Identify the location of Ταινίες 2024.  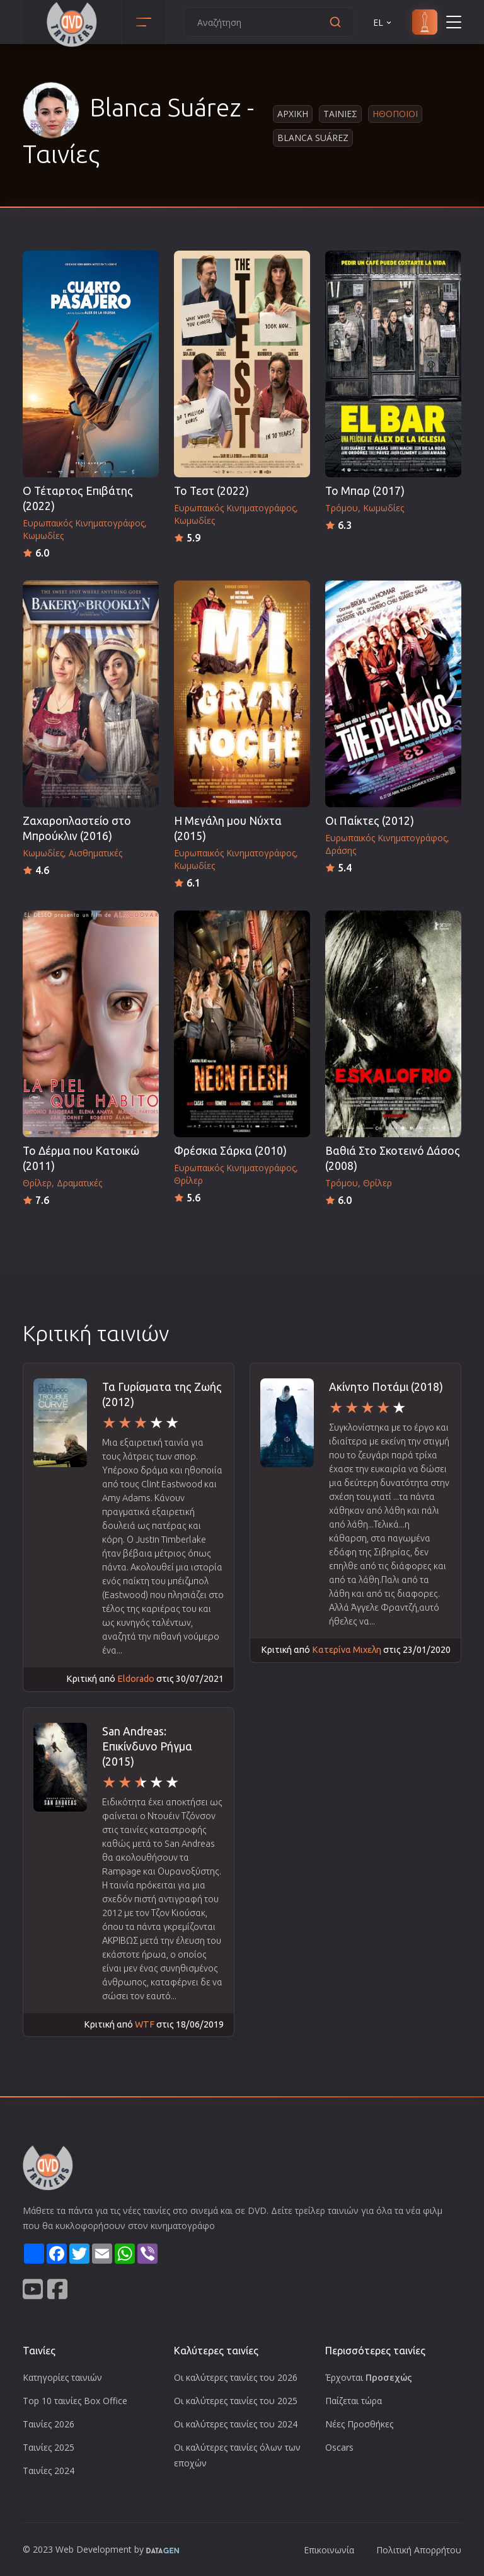
(48, 2471).